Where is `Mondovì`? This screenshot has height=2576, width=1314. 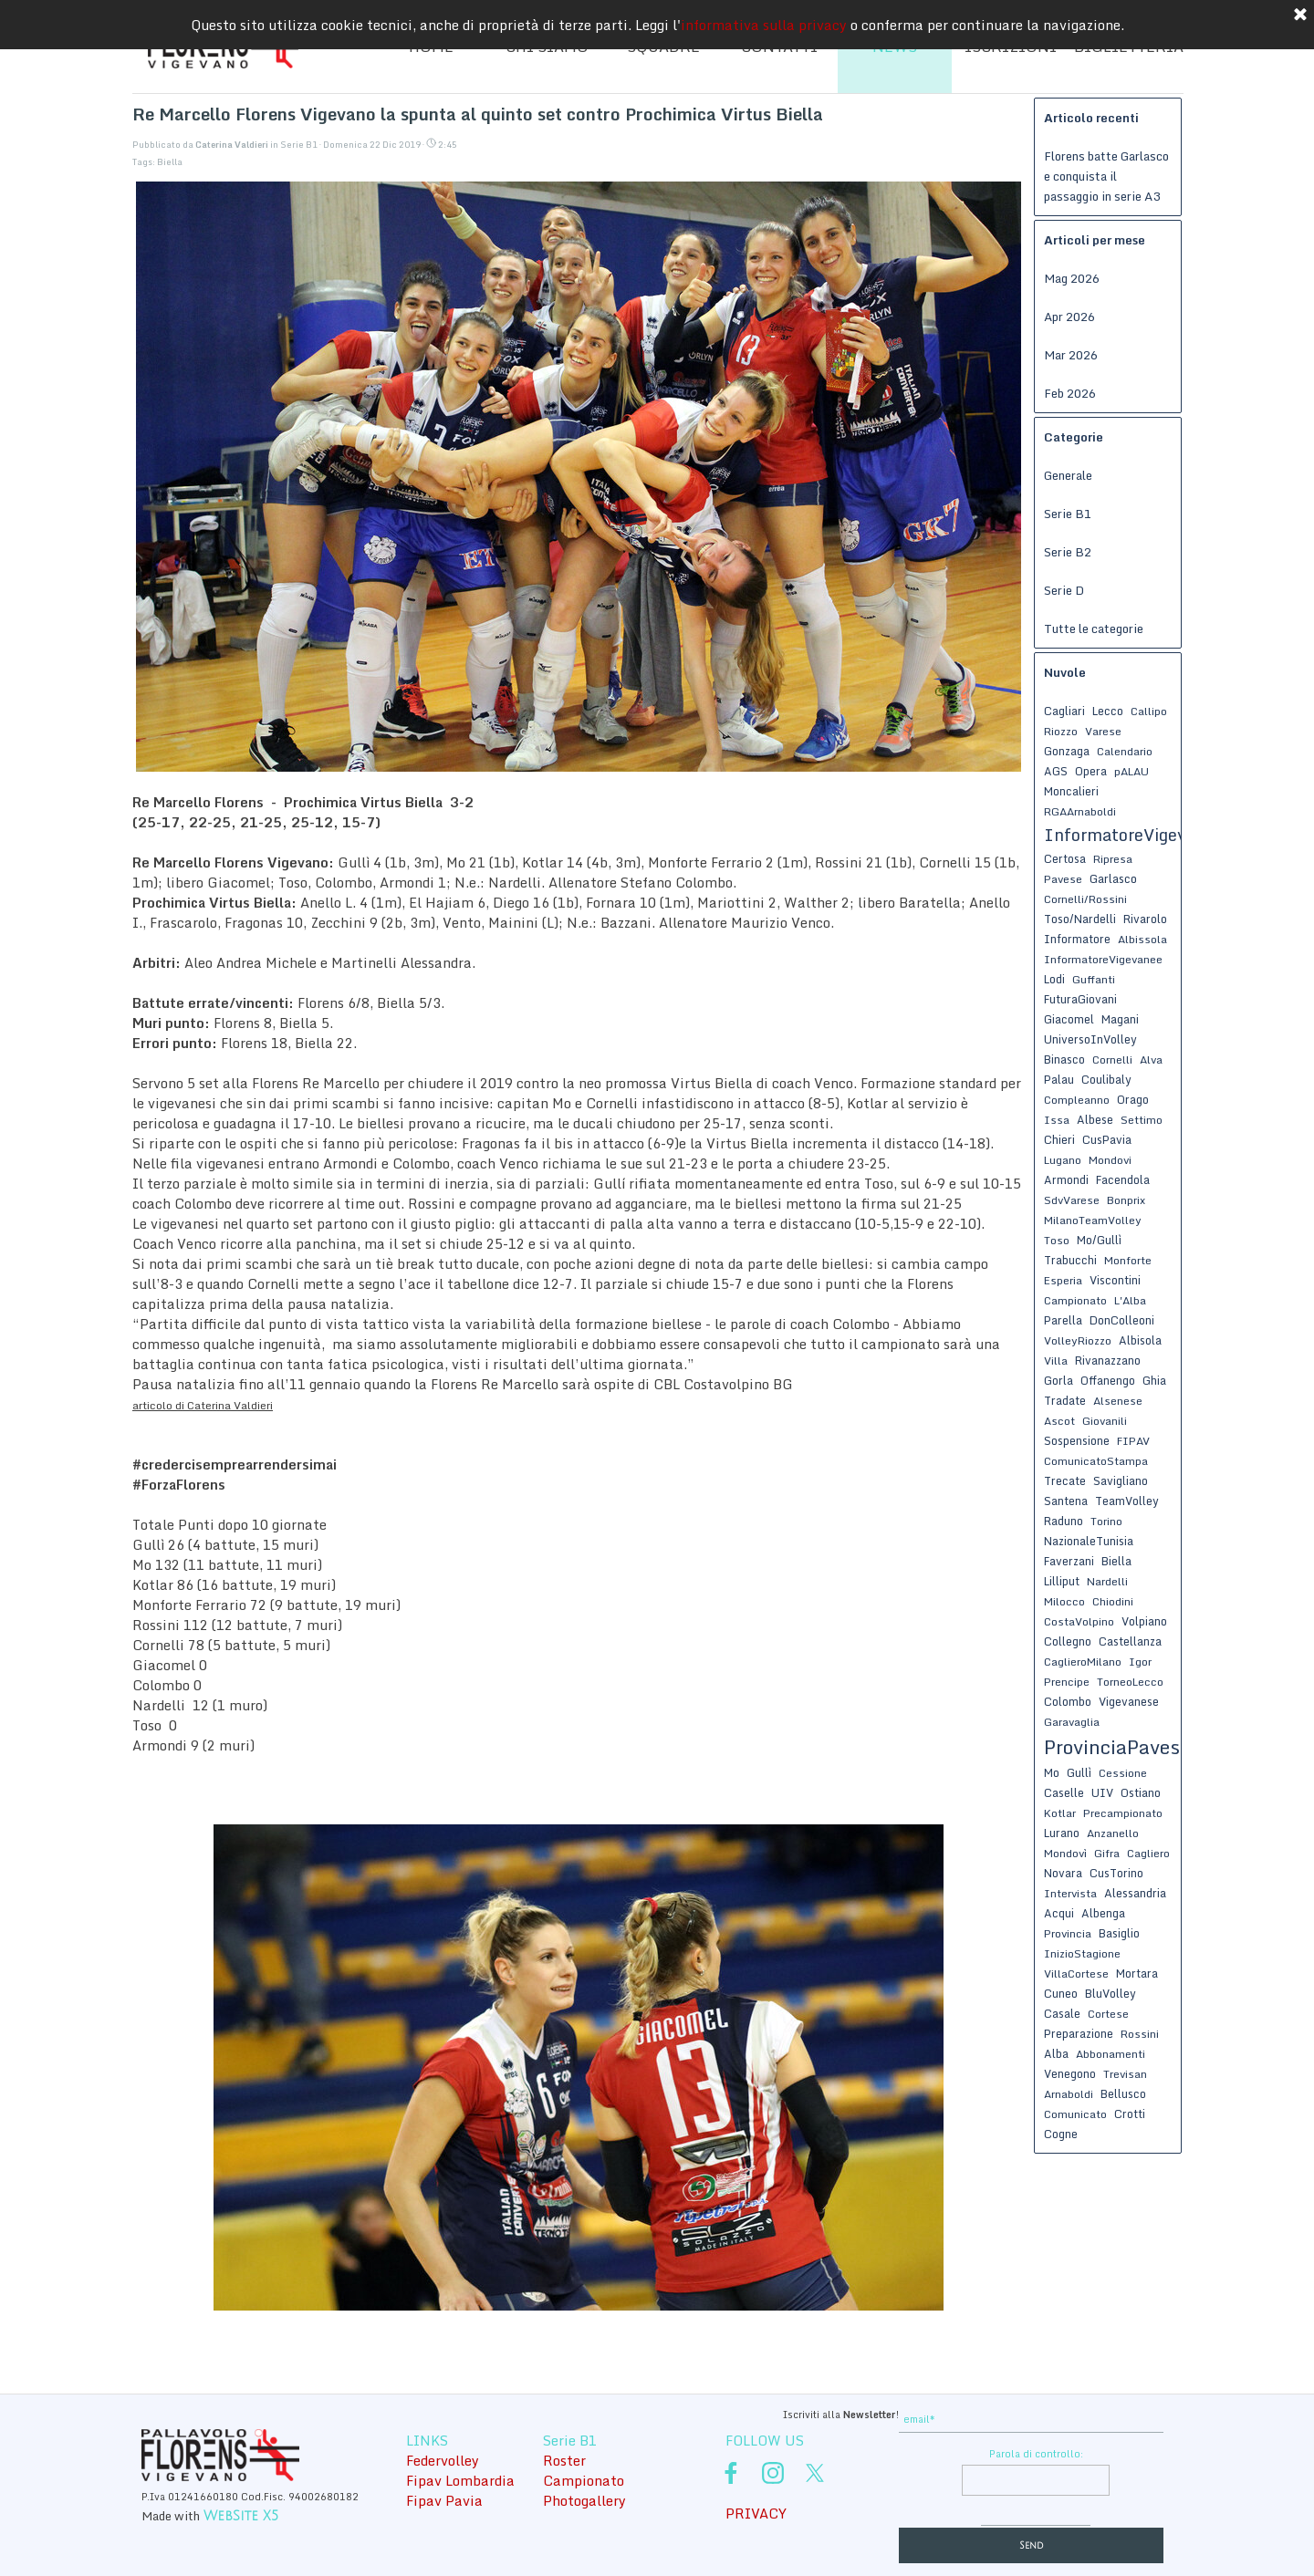
Mondovì is located at coordinates (1065, 1853).